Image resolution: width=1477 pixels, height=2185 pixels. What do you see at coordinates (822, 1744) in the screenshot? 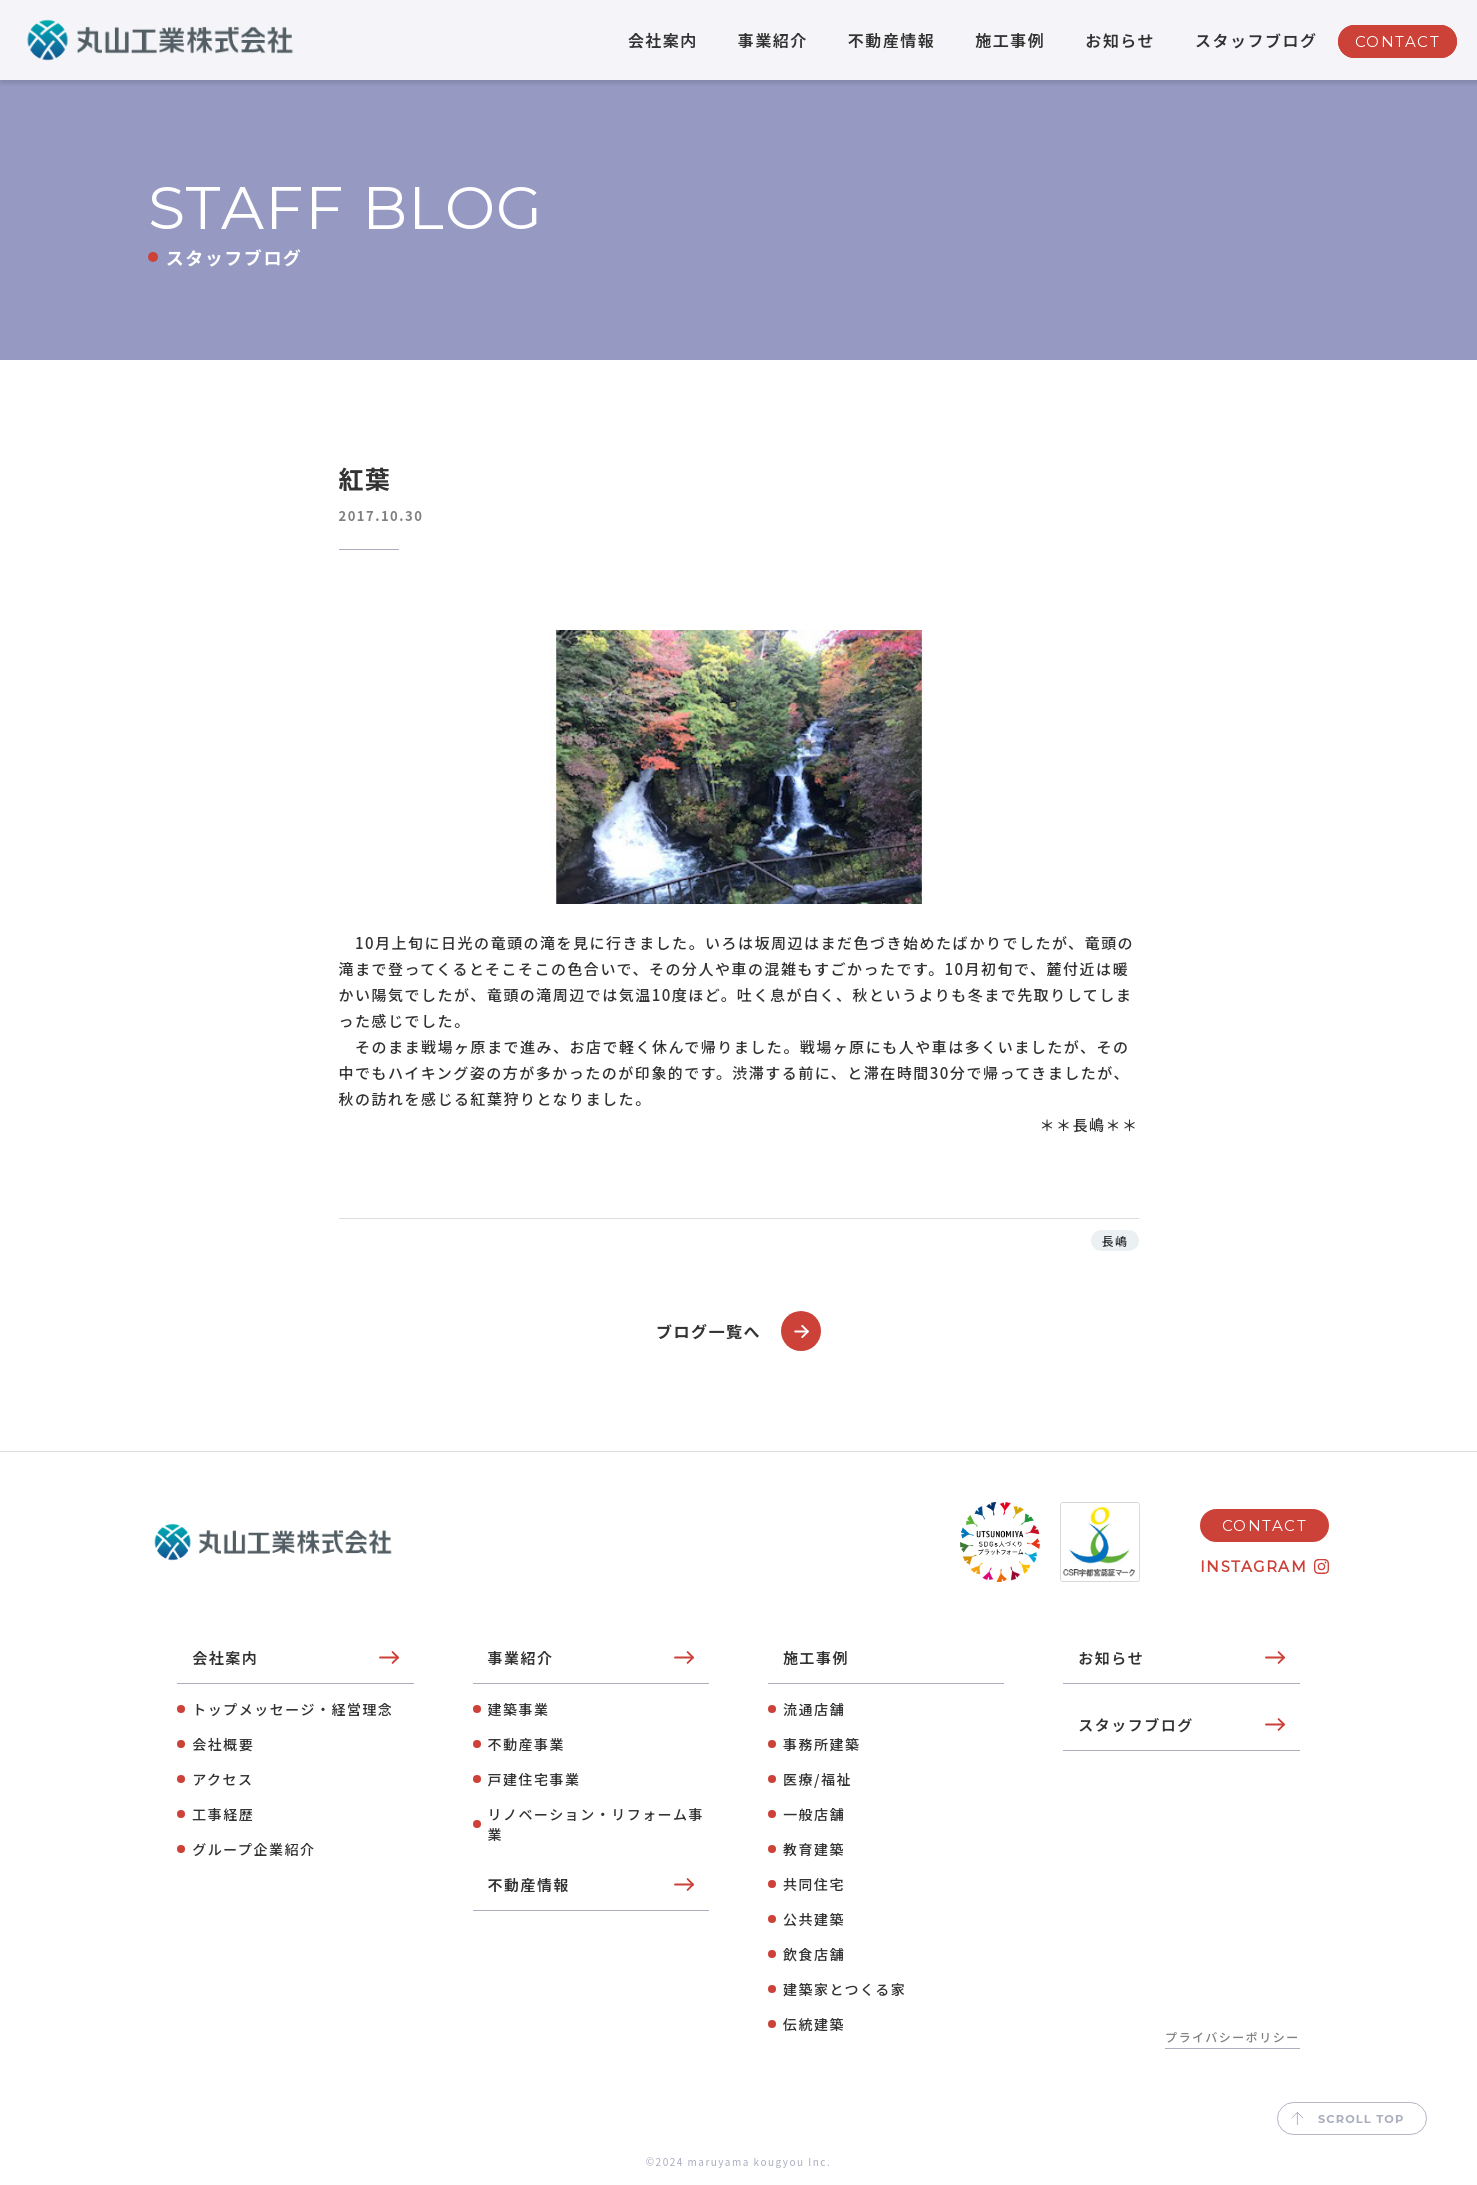
I see `事務所建築` at bounding box center [822, 1744].